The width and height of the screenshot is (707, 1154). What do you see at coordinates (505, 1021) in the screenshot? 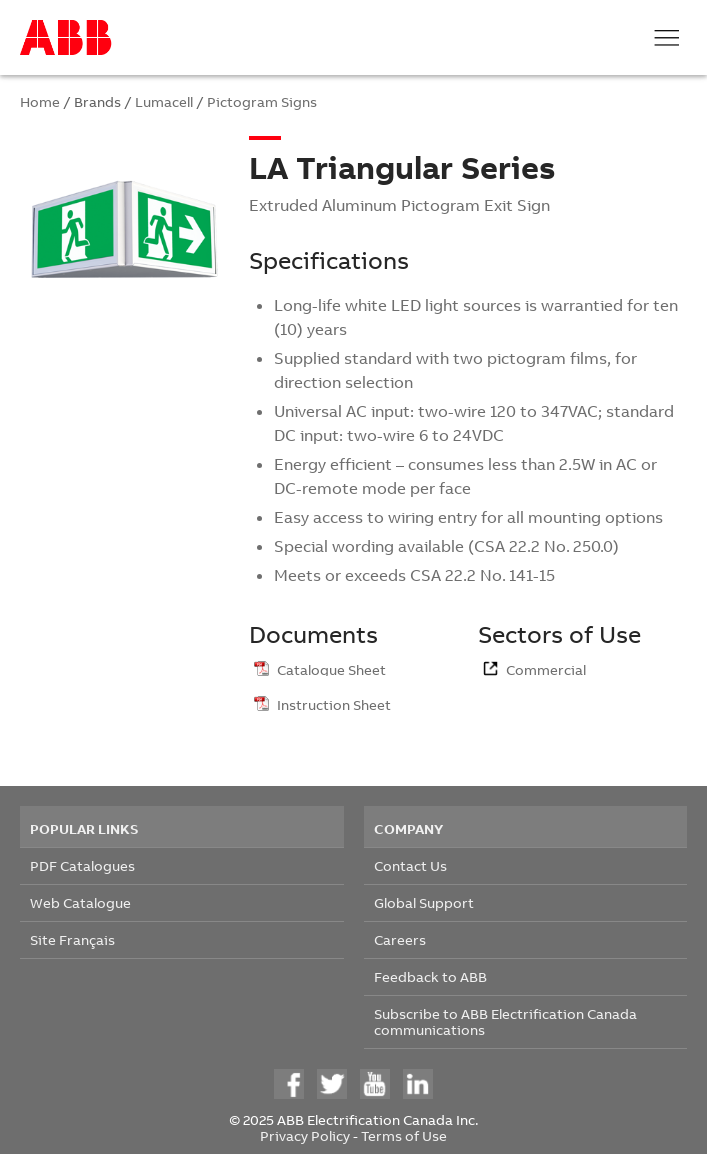
I see `Subscribe to ABB Electrification Canada communications` at bounding box center [505, 1021].